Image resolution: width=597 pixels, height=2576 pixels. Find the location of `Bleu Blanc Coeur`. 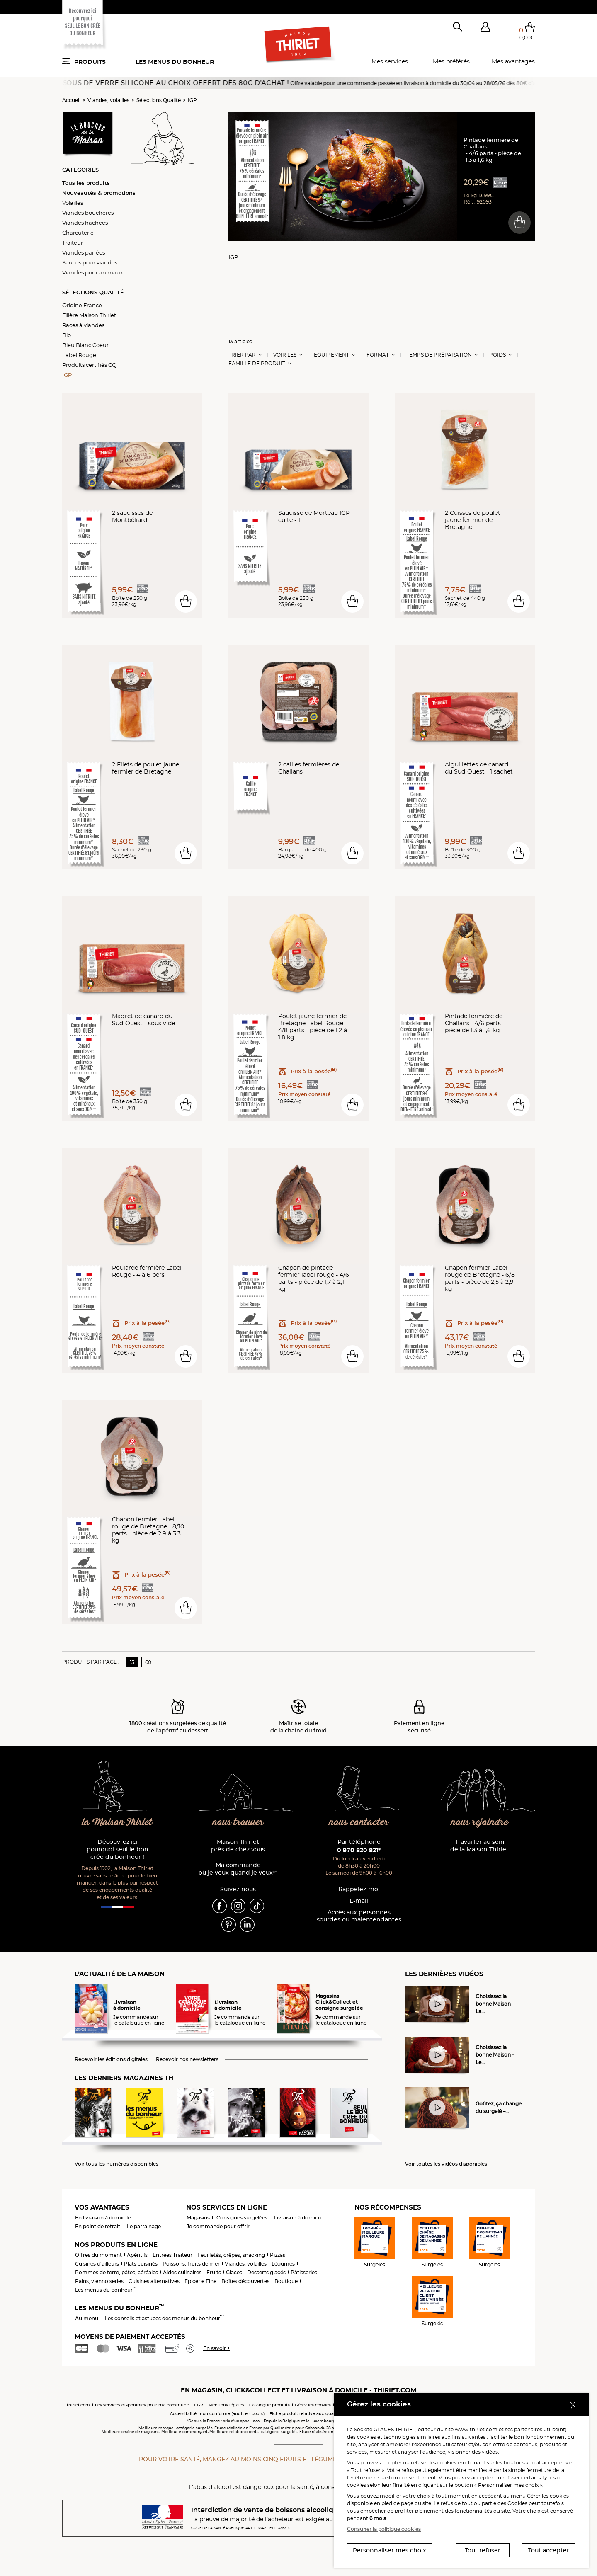

Bleu Blanc Coeur is located at coordinates (85, 345).